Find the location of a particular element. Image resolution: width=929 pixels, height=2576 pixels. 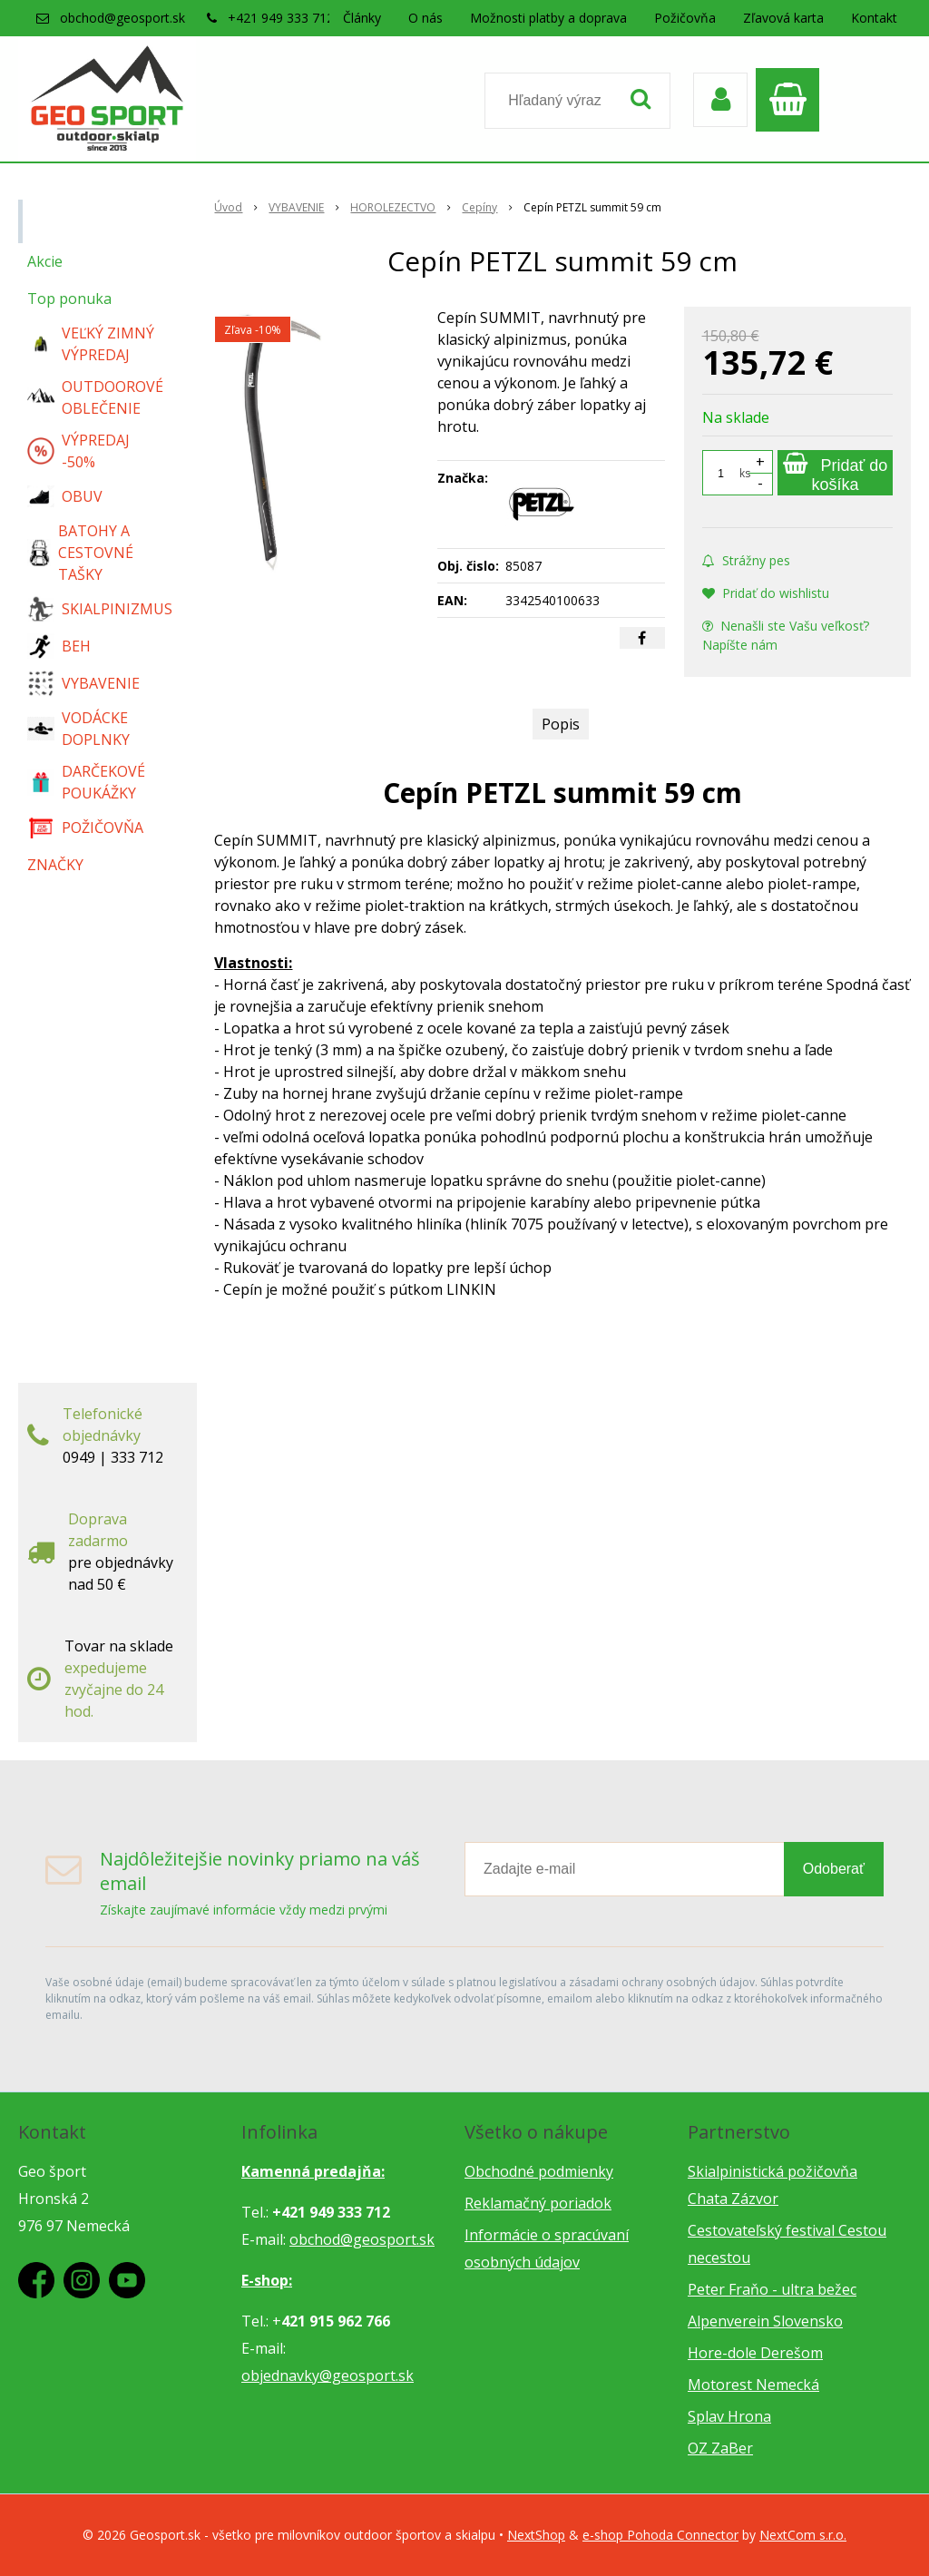

Reklamačný poriadok is located at coordinates (537, 2203).